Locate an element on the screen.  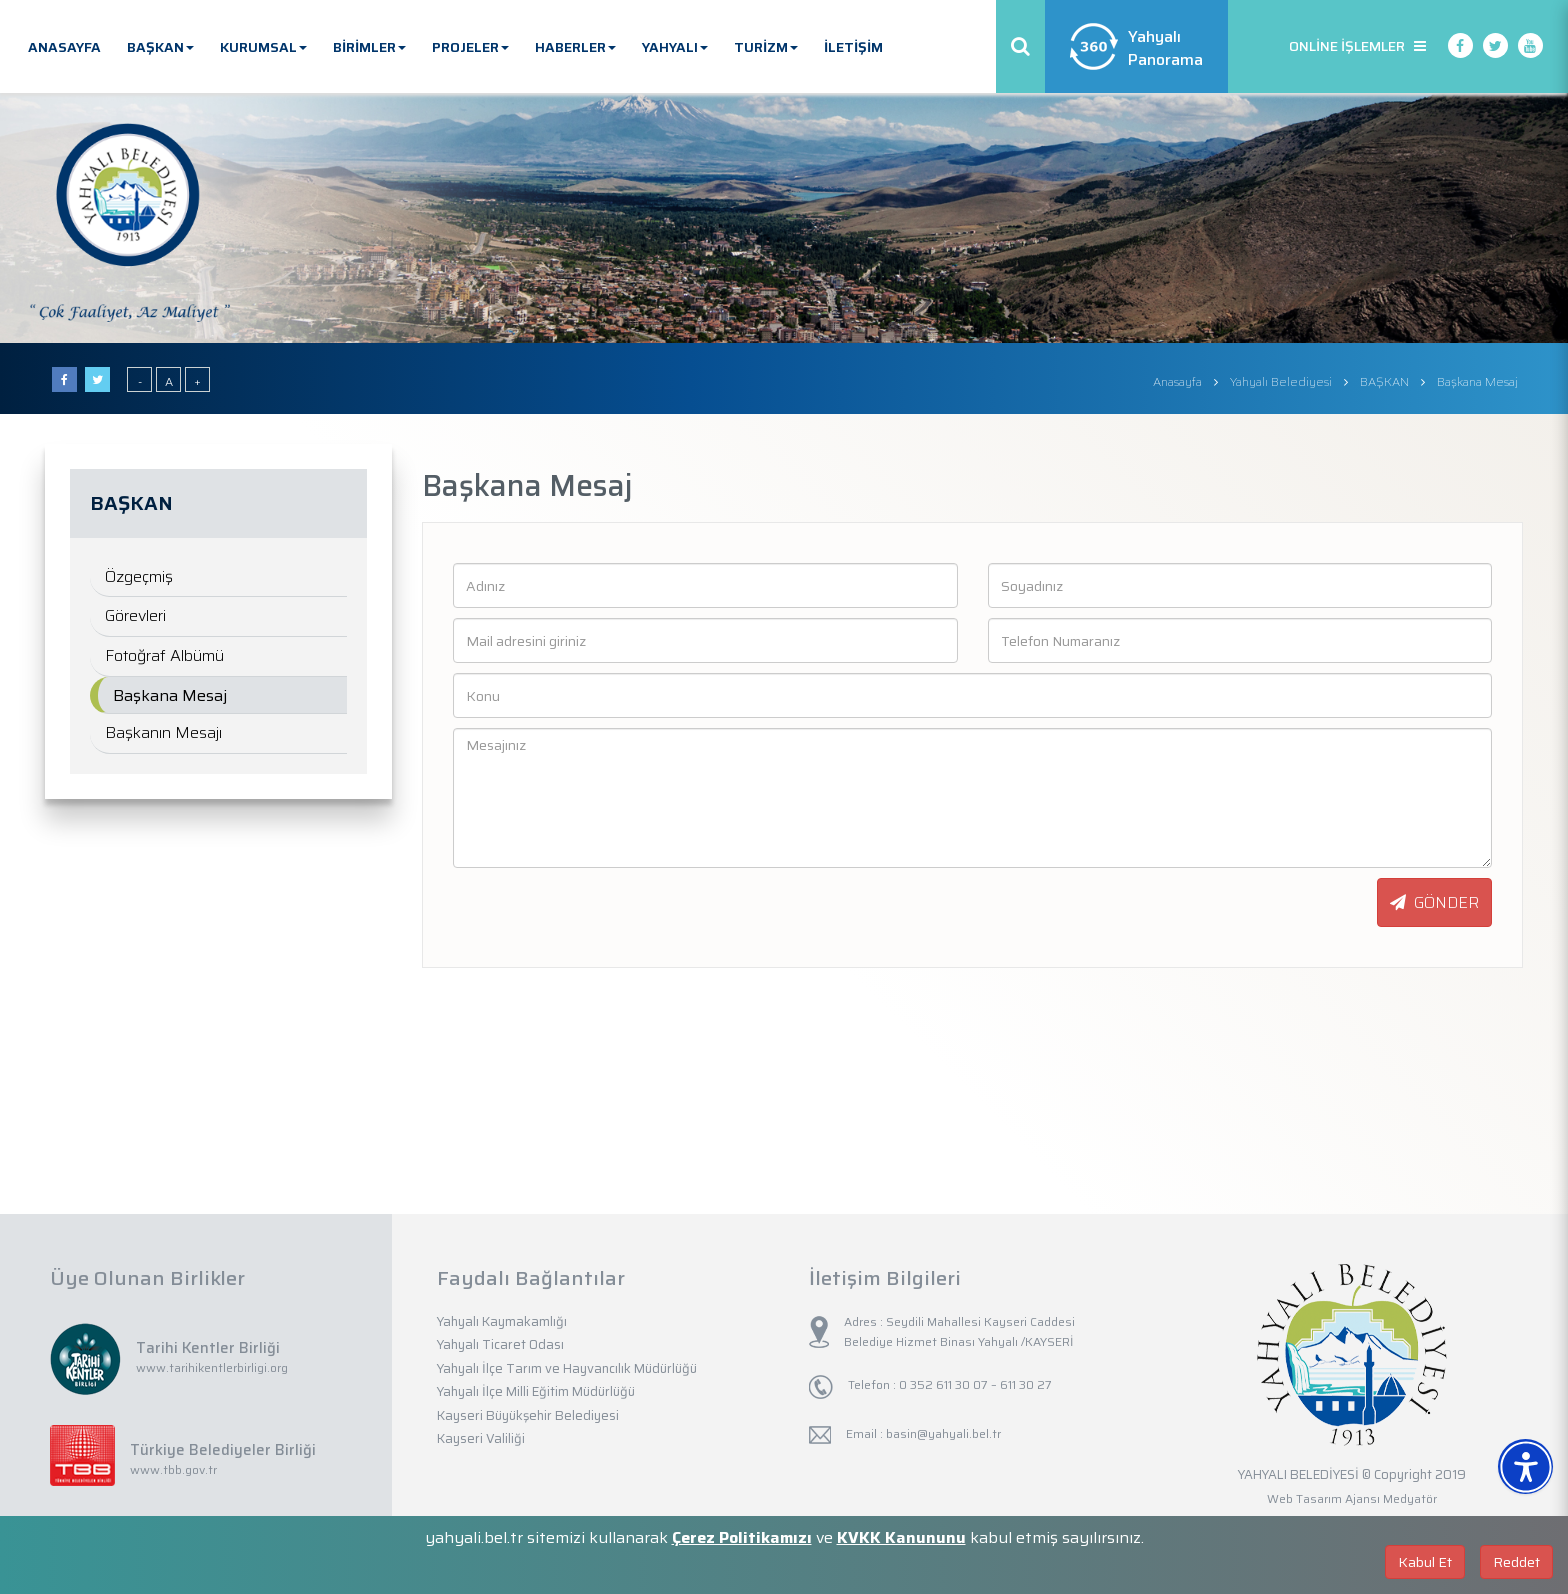
ONLİNE İŞLEMLER [button] is located at coordinates (1357, 46).